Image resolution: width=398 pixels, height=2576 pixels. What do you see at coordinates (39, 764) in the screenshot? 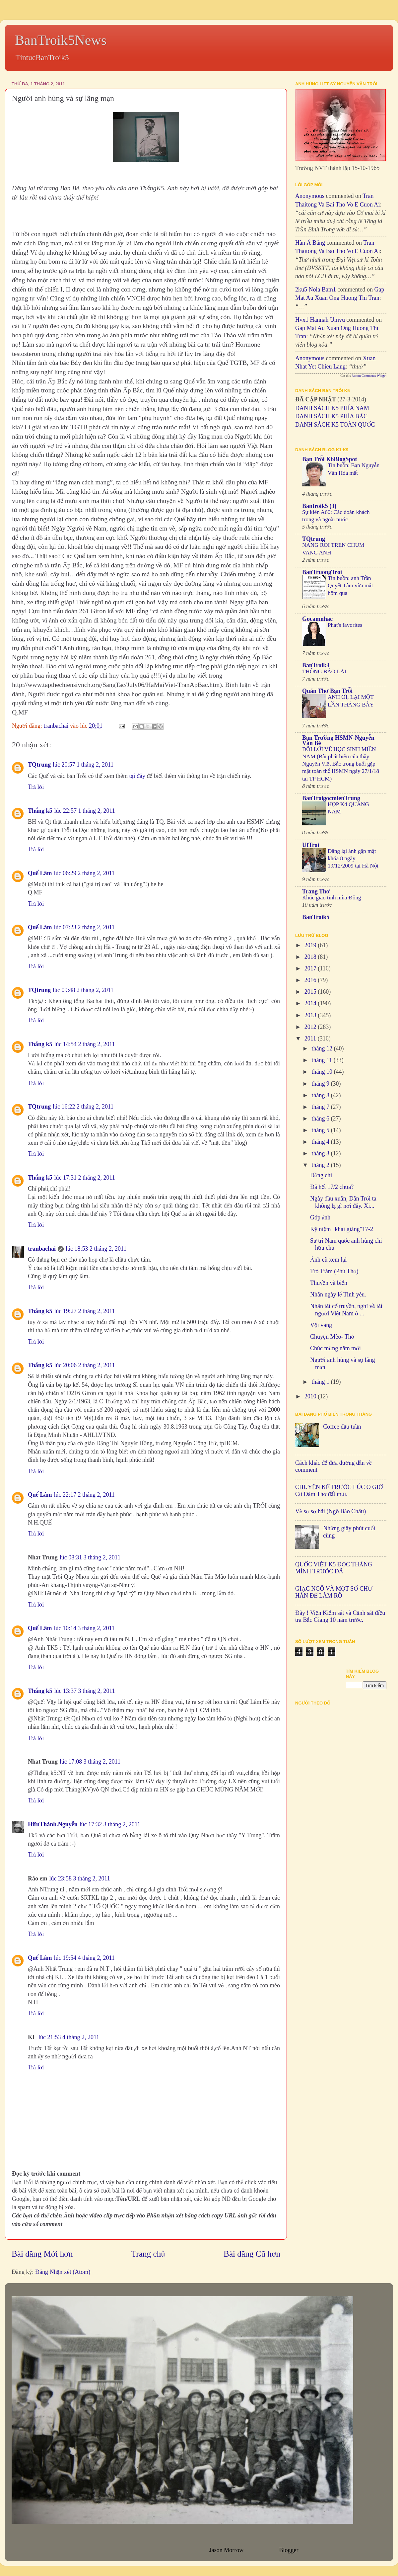
I see `TQtrung` at bounding box center [39, 764].